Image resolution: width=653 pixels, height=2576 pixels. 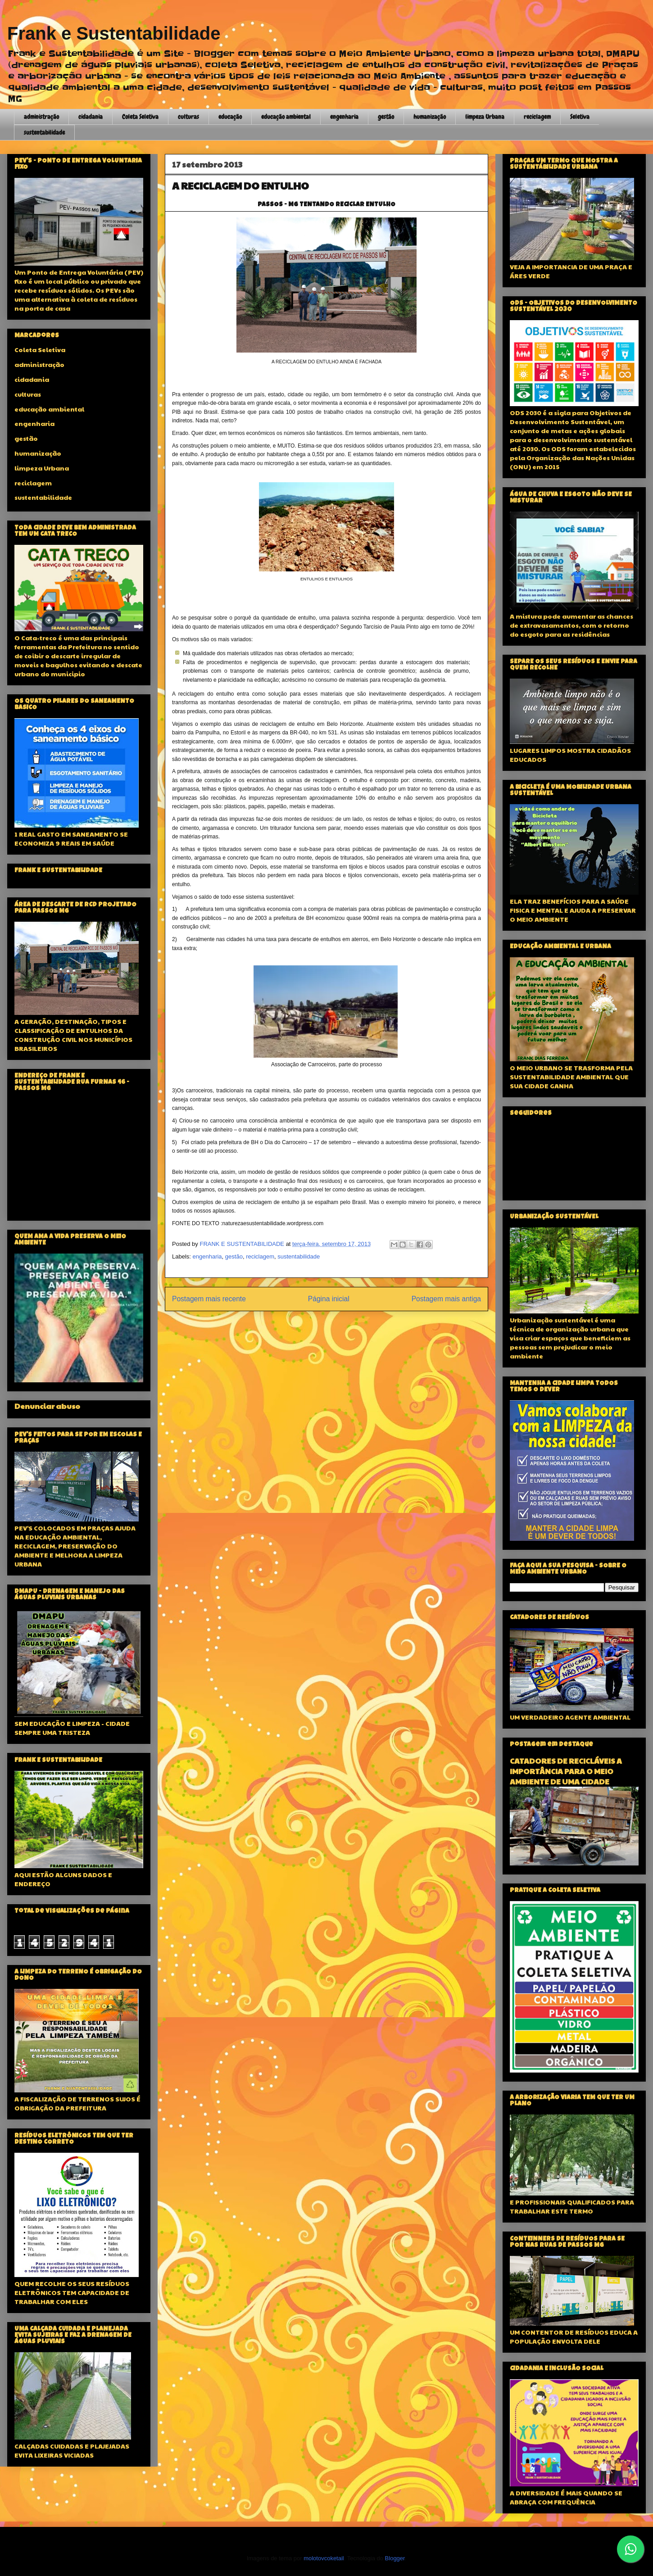 I want to click on culturas, so click(x=188, y=117).